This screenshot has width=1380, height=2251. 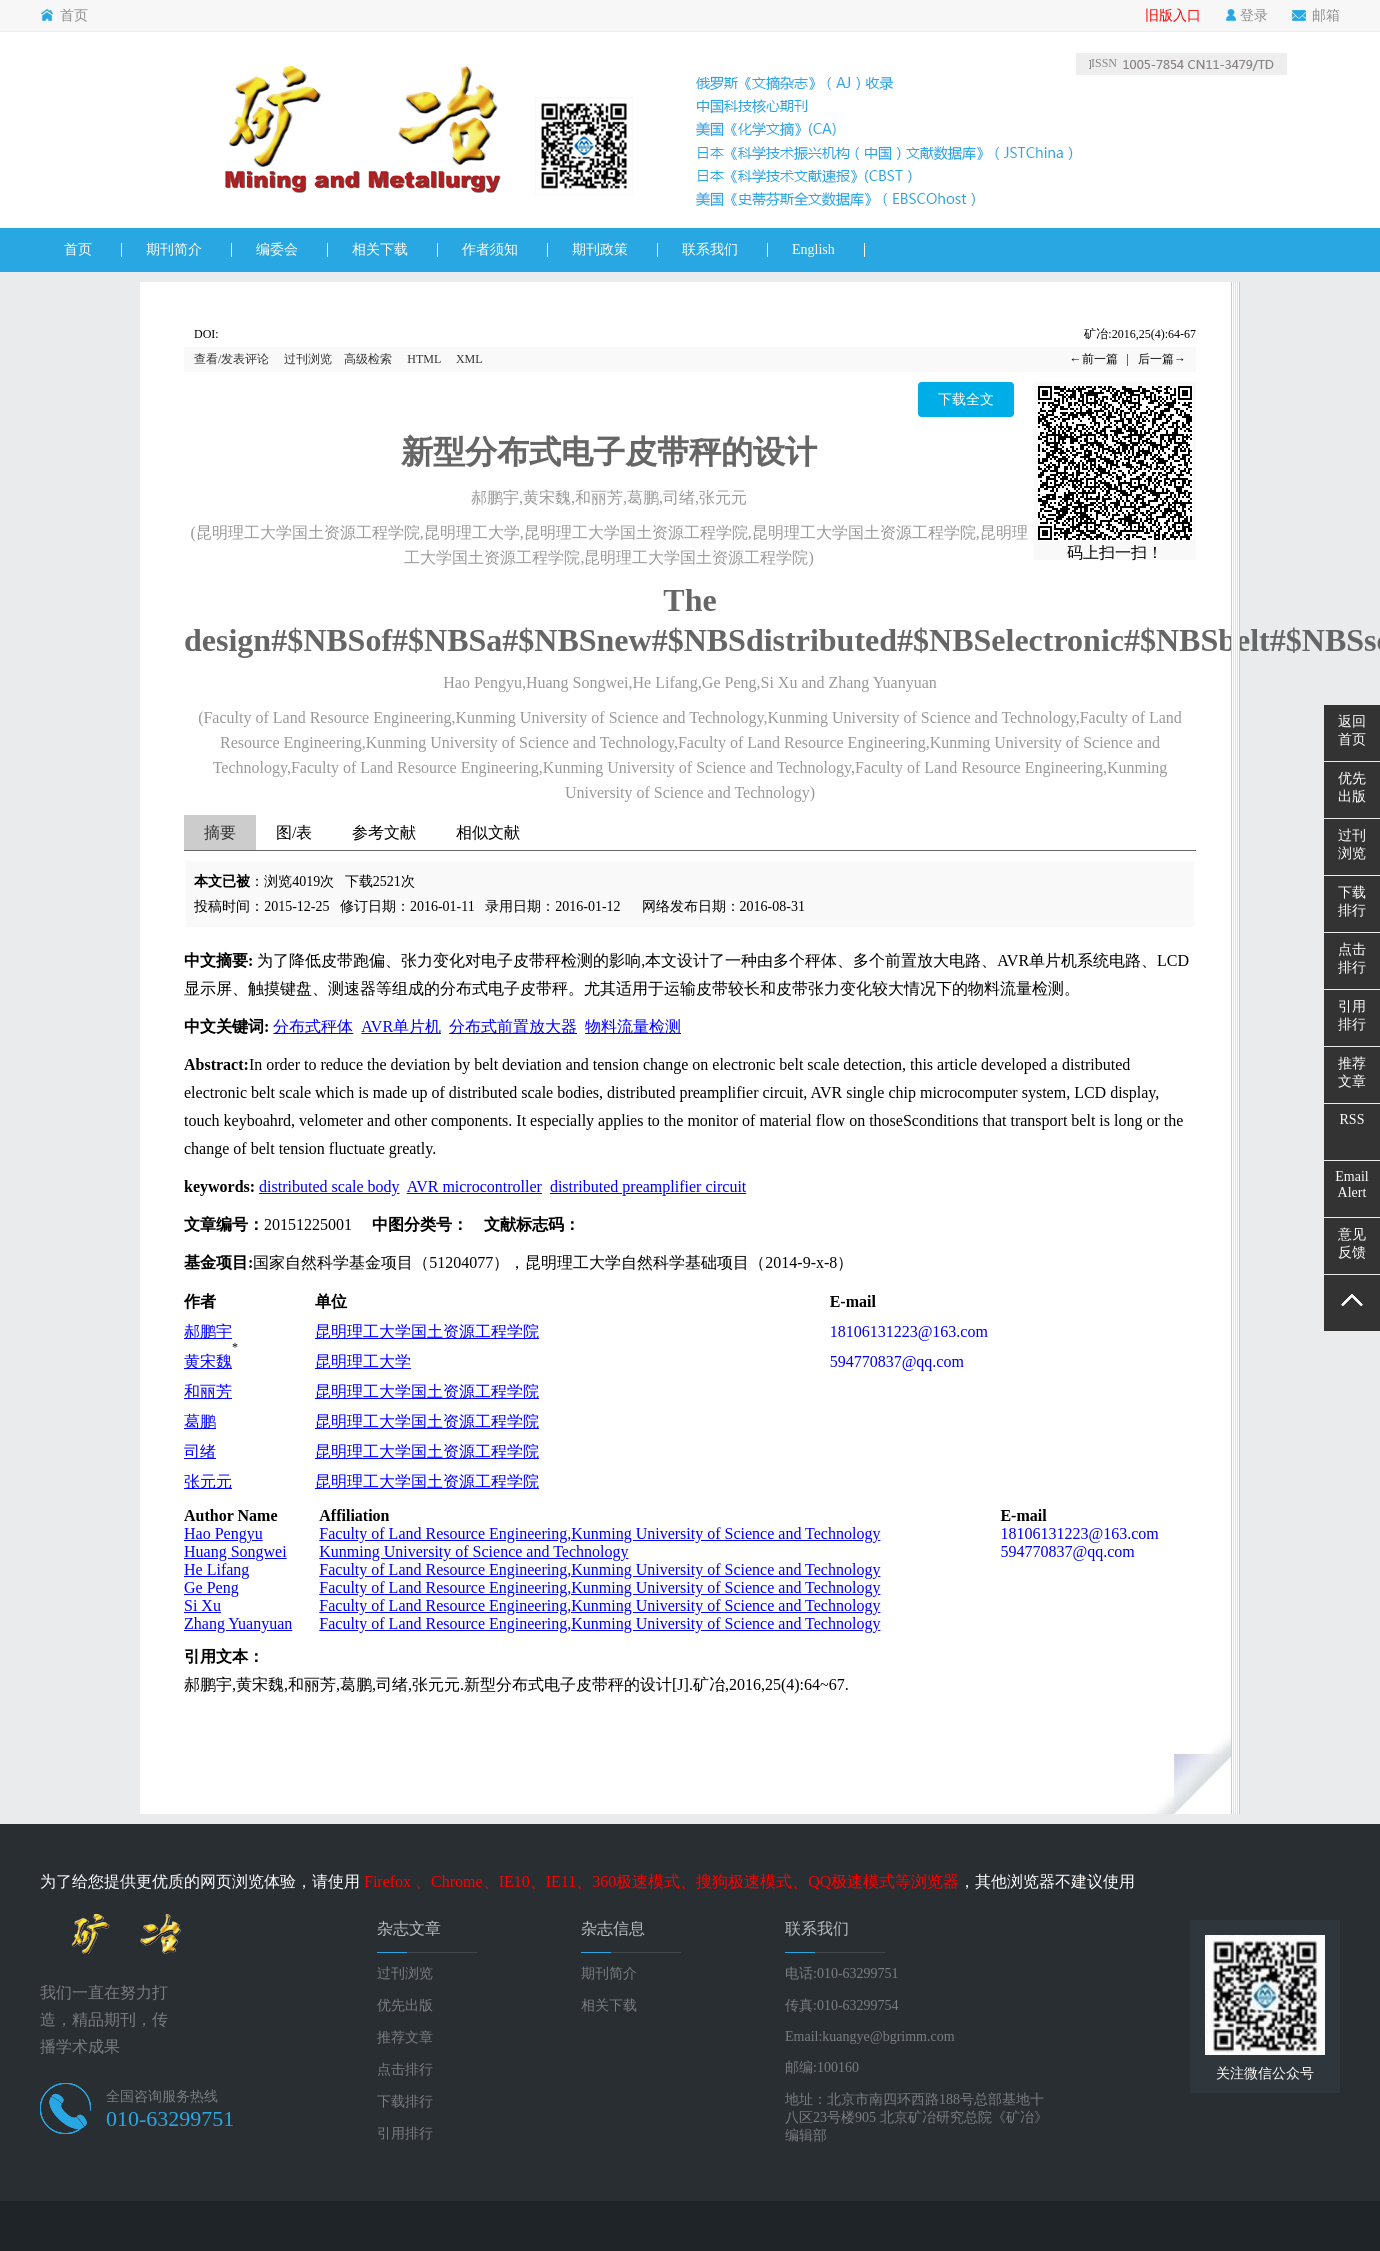 What do you see at coordinates (405, 2005) in the screenshot?
I see `优先出版` at bounding box center [405, 2005].